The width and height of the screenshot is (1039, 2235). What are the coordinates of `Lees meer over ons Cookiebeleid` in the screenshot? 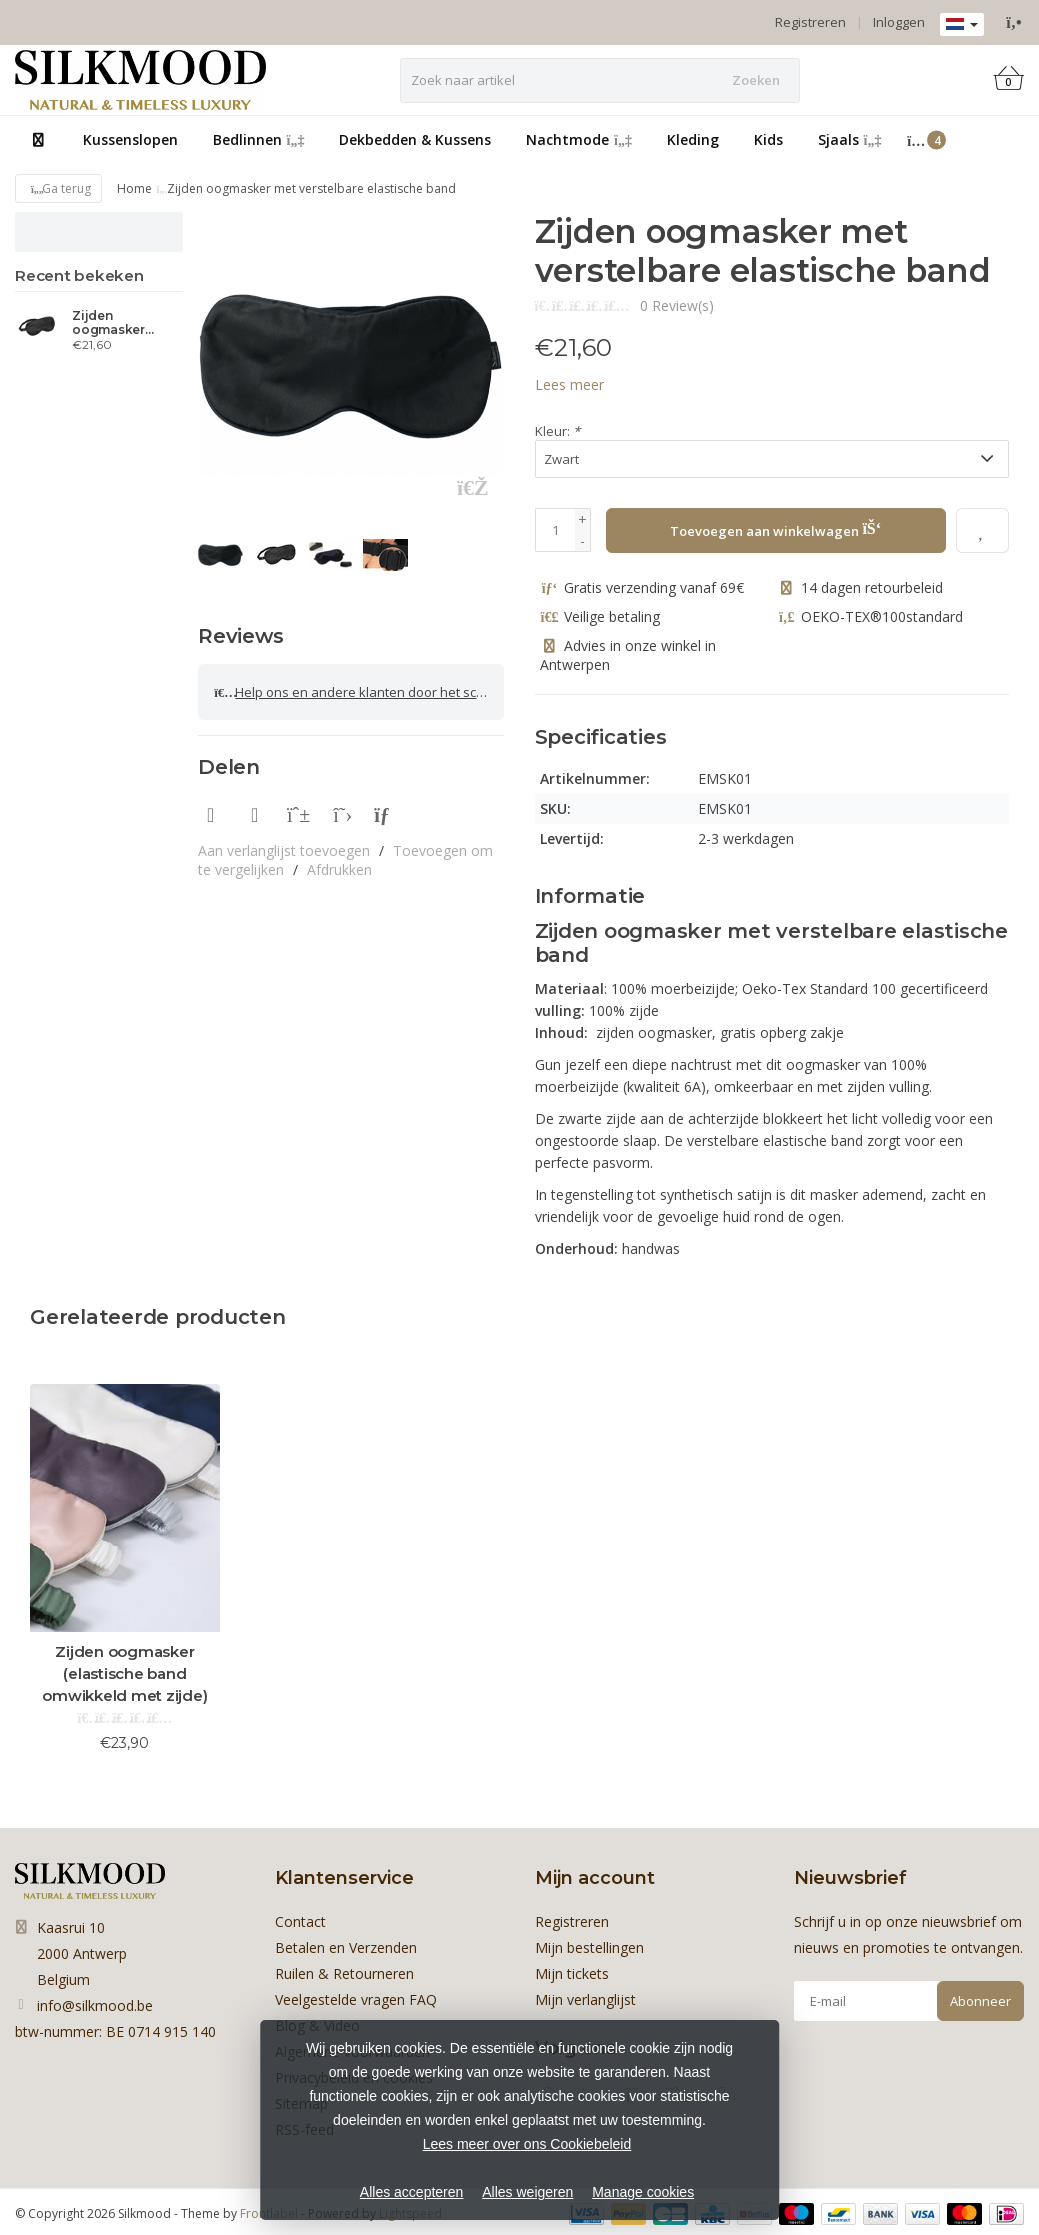 It's located at (527, 2144).